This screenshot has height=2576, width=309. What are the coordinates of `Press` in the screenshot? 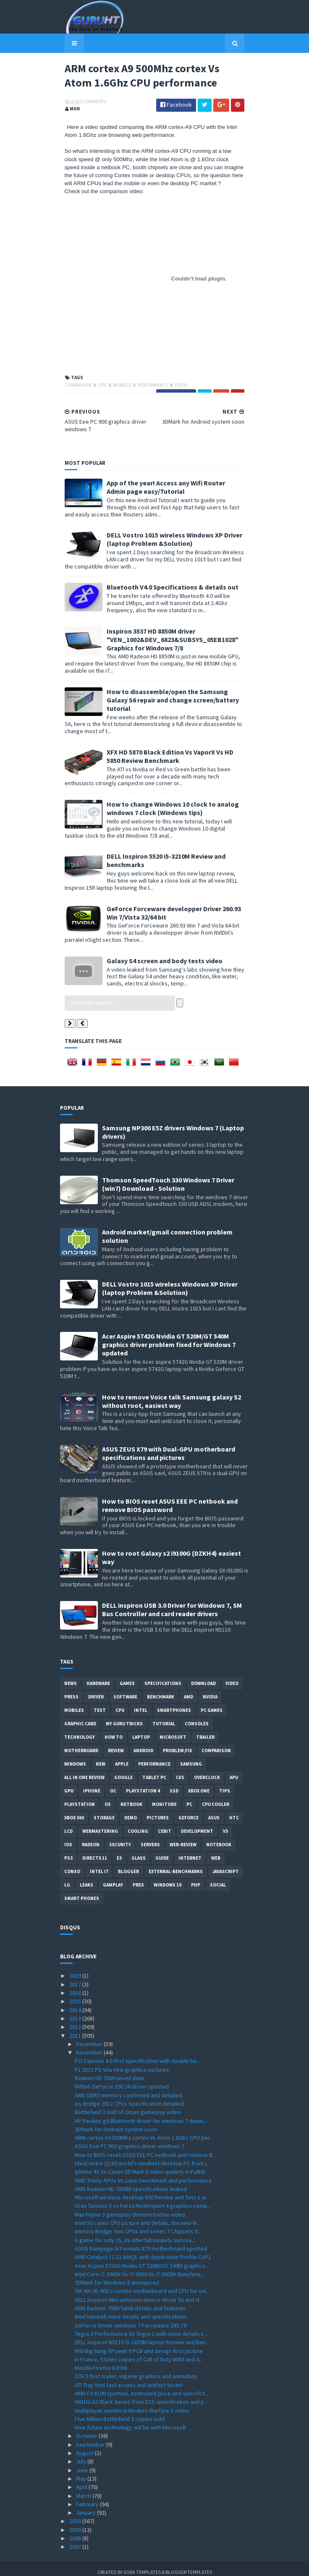 It's located at (71, 1690).